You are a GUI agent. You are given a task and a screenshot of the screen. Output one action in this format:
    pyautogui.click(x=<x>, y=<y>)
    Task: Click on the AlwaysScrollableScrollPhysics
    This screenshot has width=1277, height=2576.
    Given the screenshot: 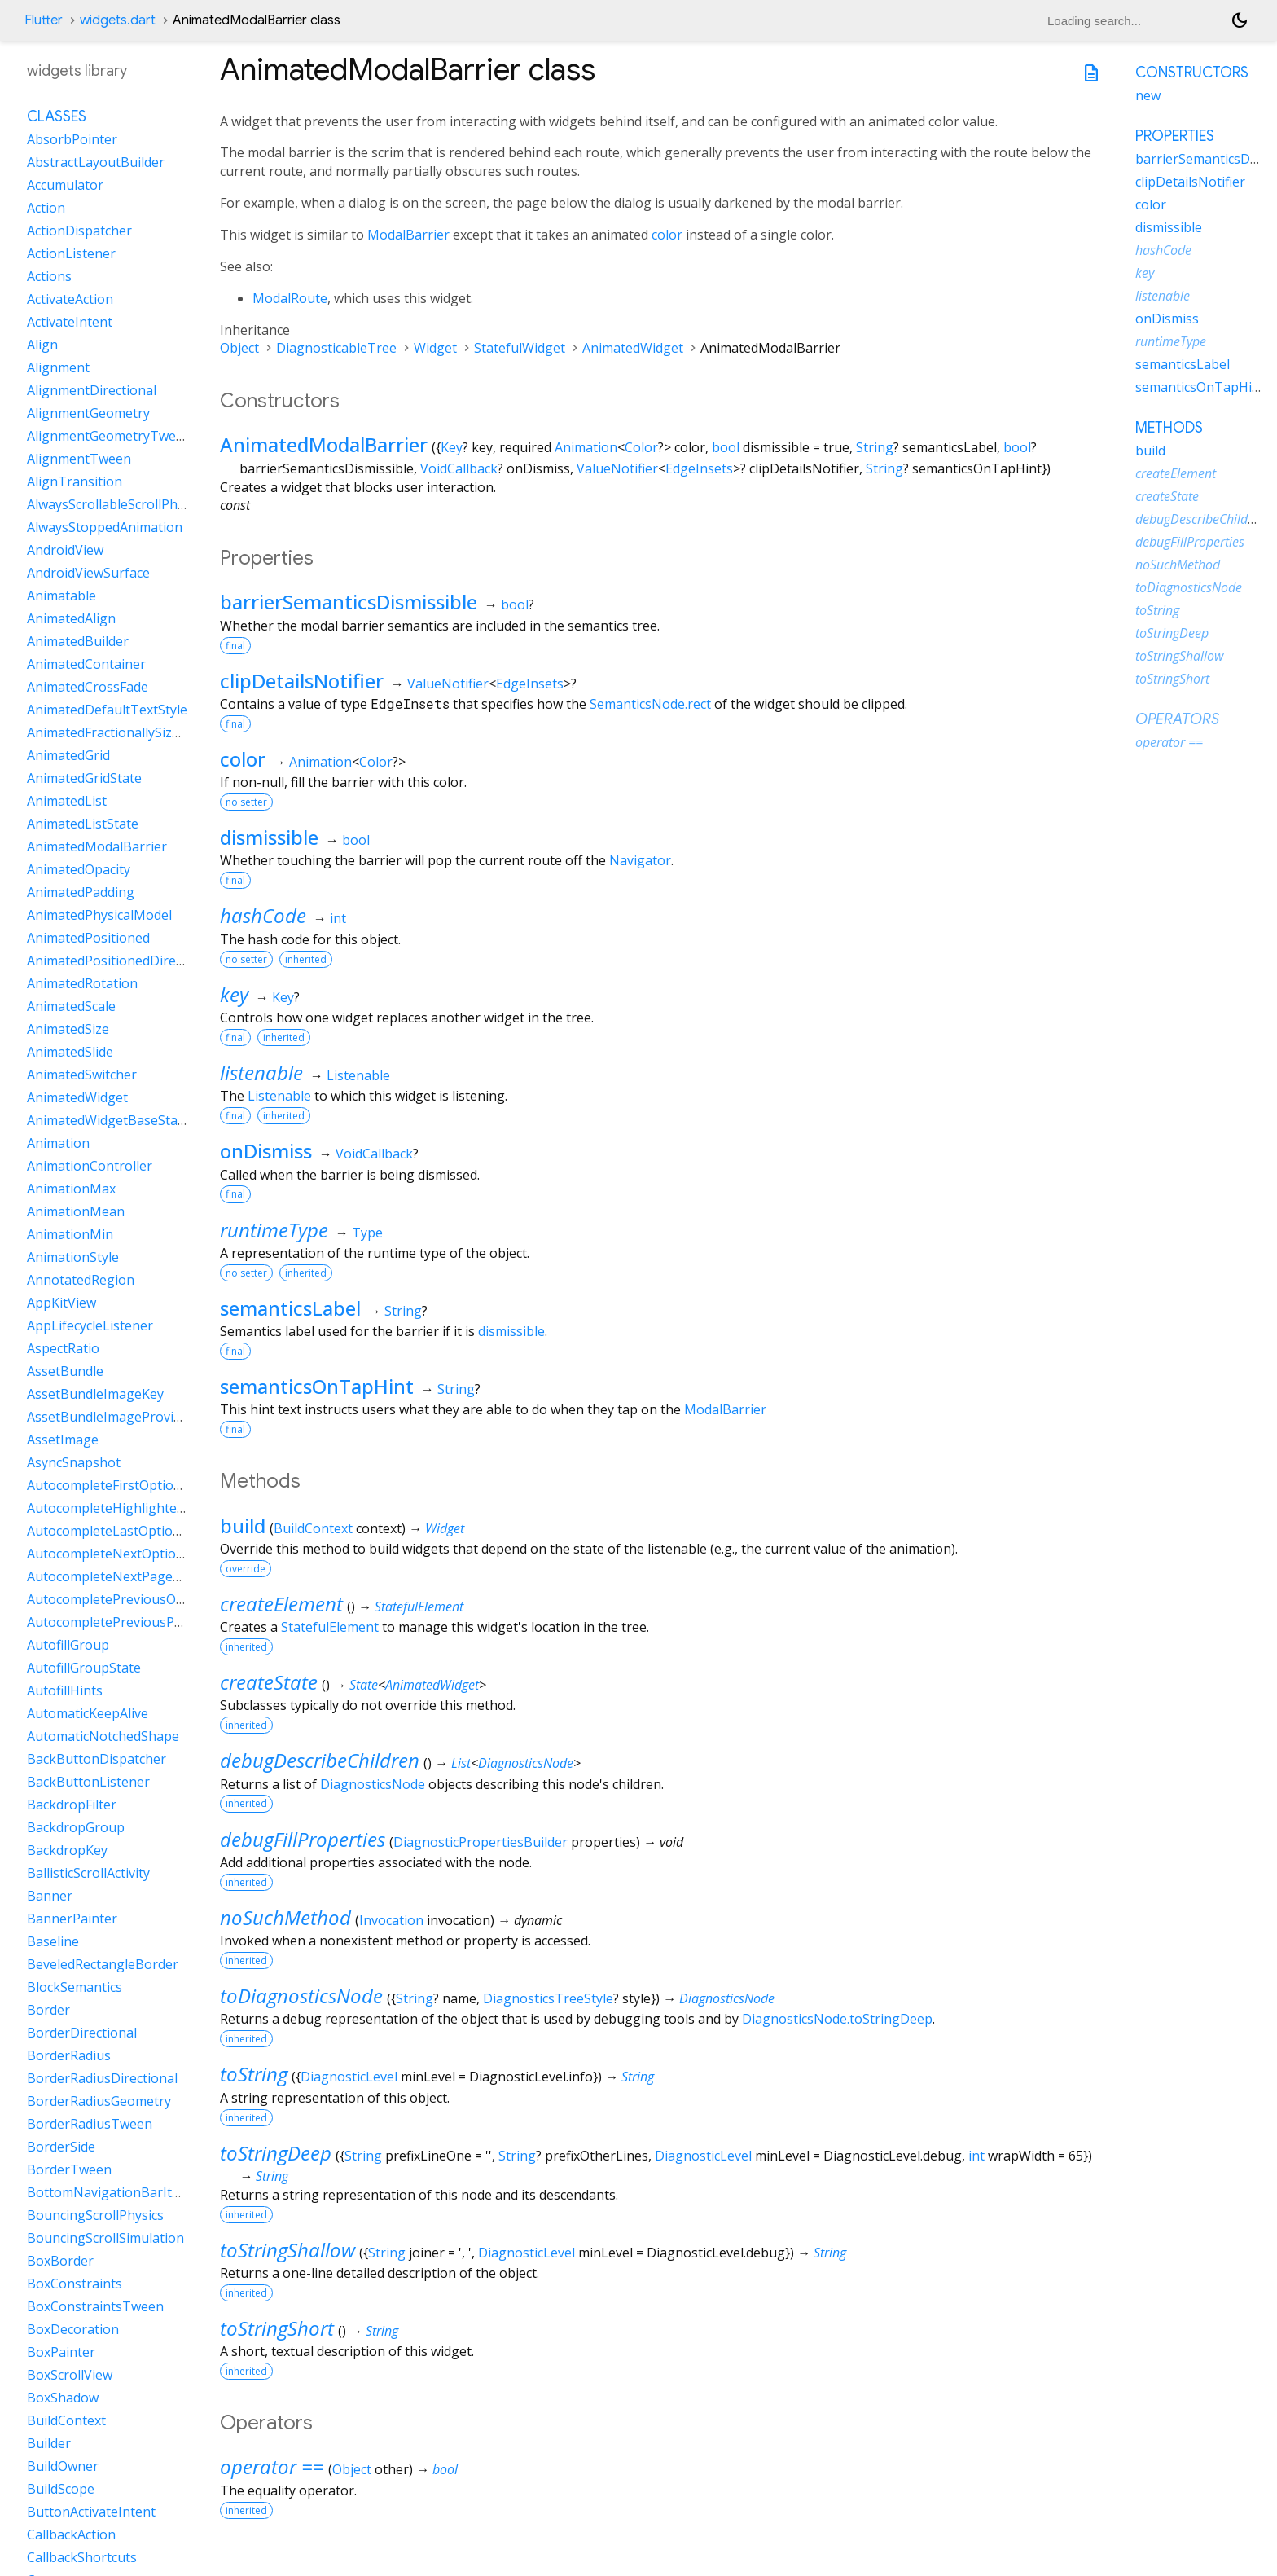 What is the action you would take?
    pyautogui.click(x=116, y=504)
    